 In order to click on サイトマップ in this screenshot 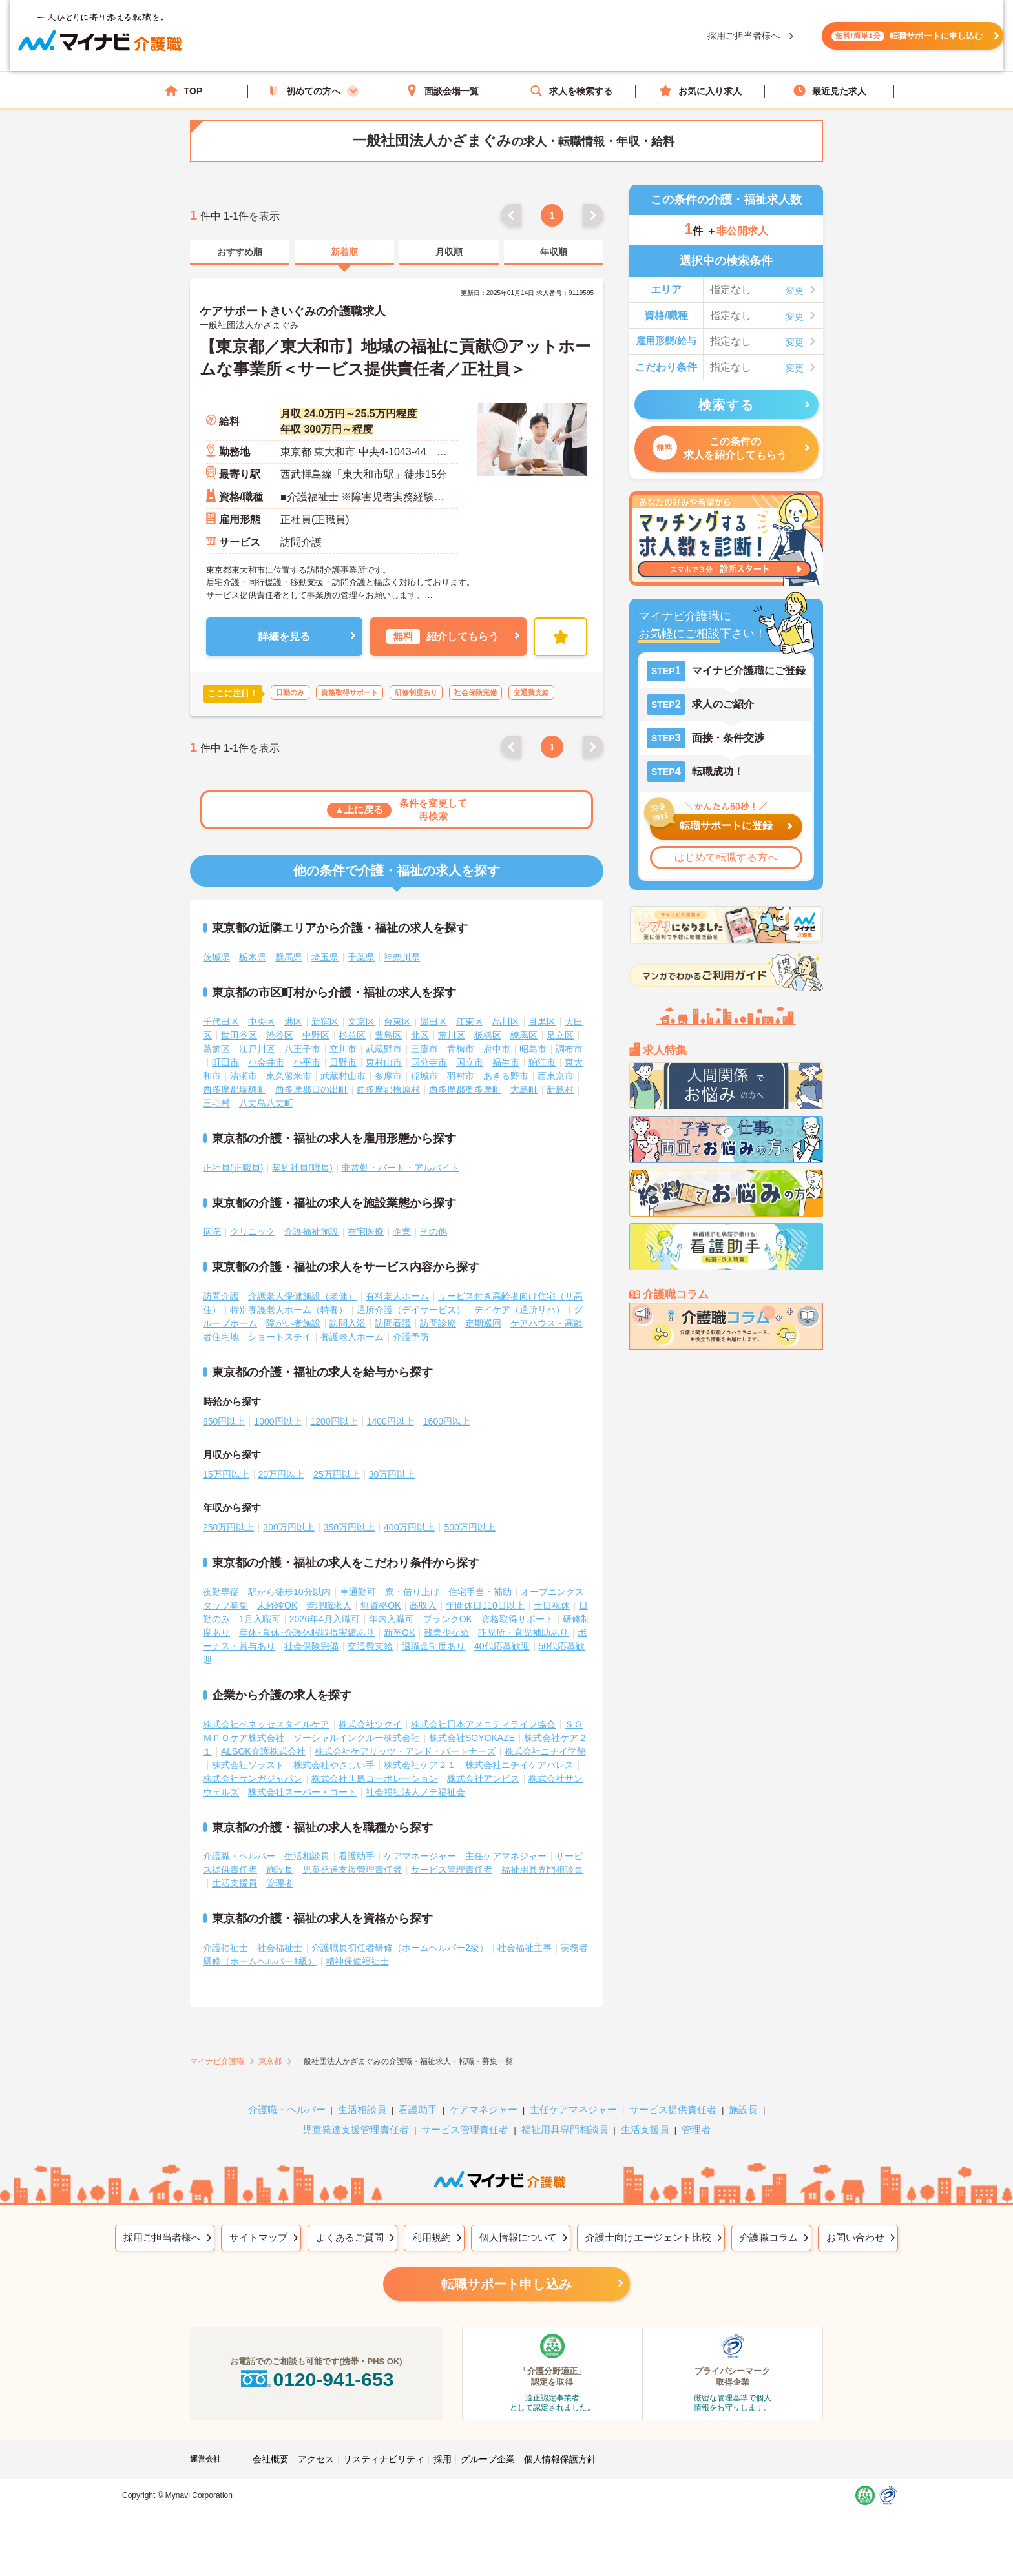, I will do `click(258, 2237)`.